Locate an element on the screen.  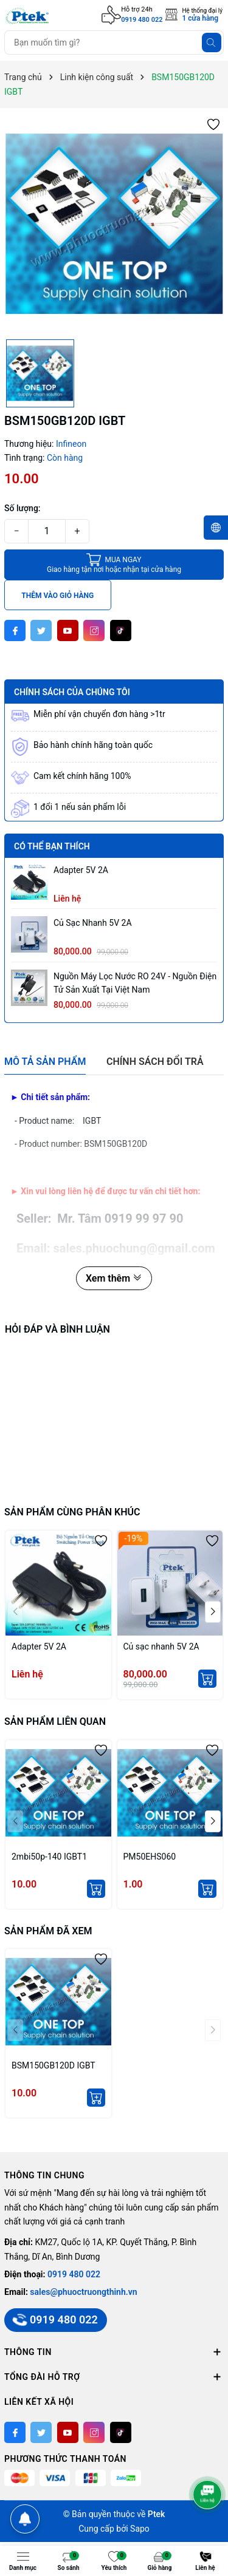
[Tiktok] is located at coordinates (120, 630).